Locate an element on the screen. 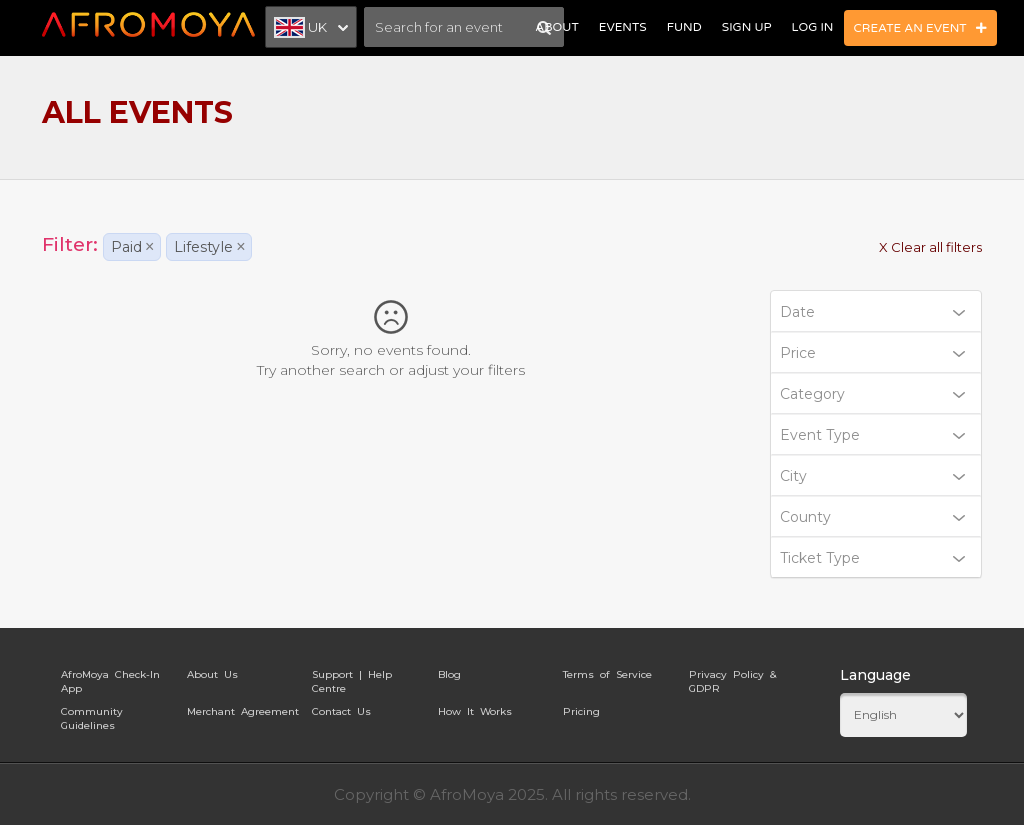  AfroMoya Check-In App is located at coordinates (110, 678).